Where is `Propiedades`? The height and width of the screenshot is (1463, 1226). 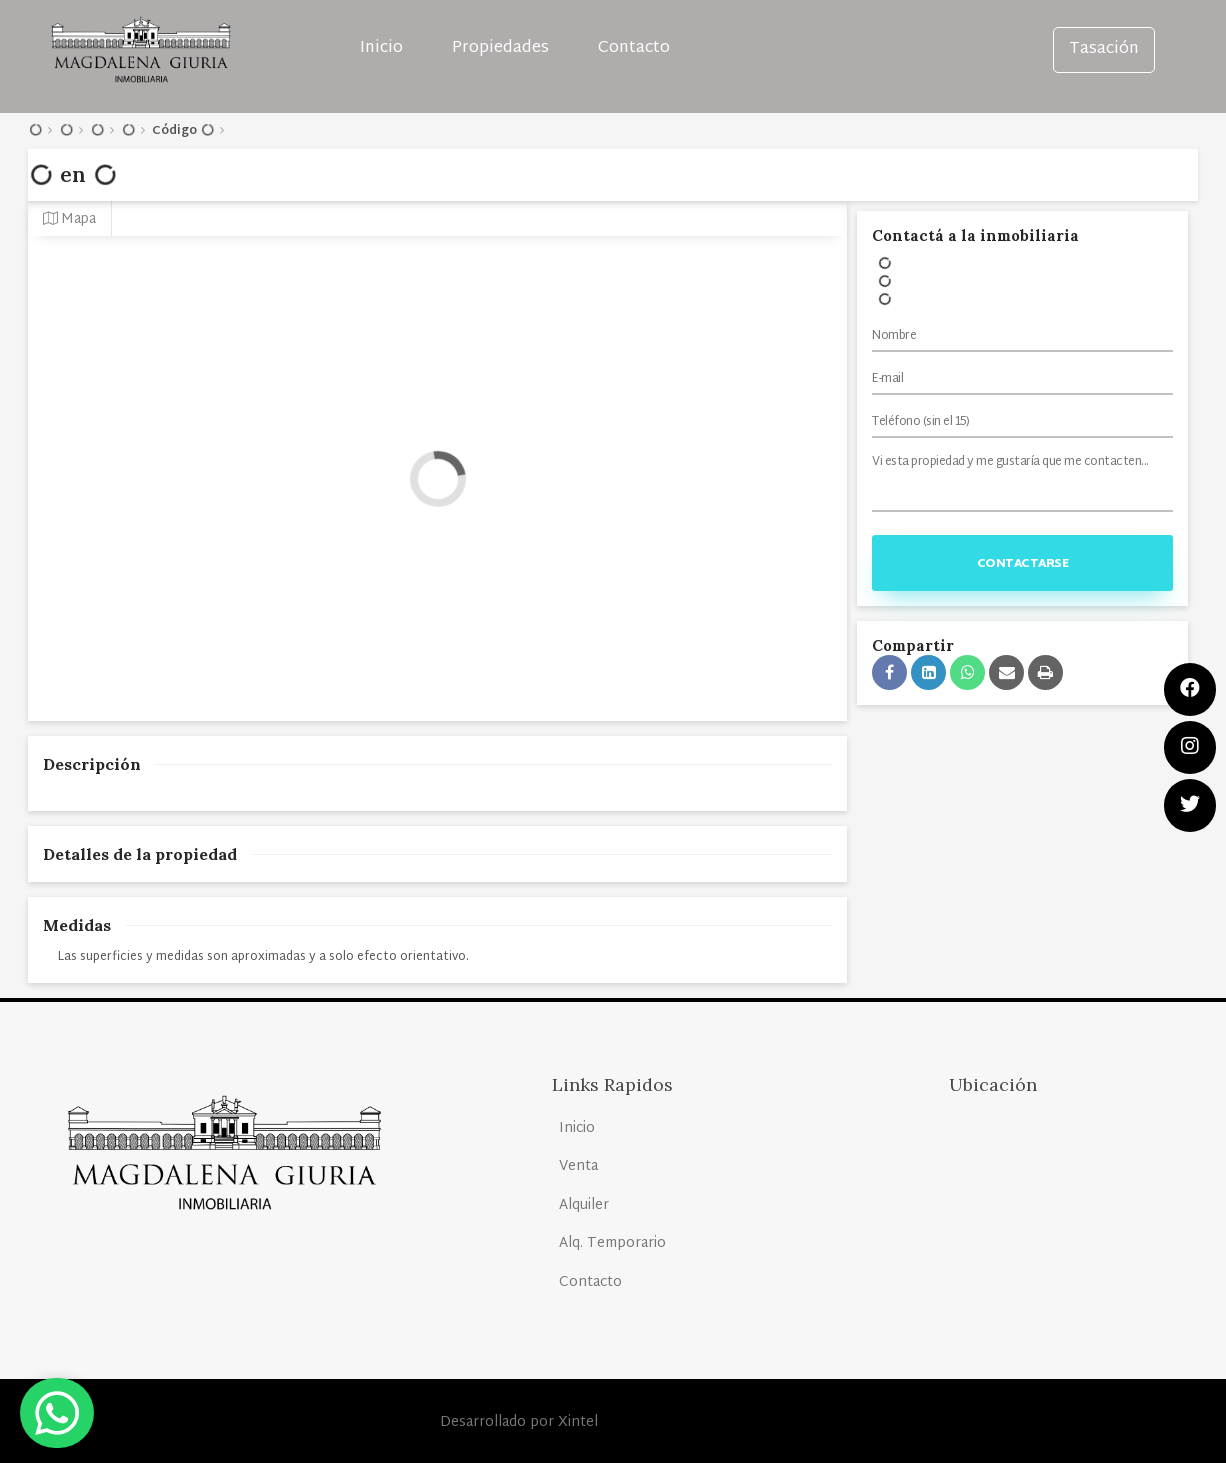
Propiedades is located at coordinates (500, 48).